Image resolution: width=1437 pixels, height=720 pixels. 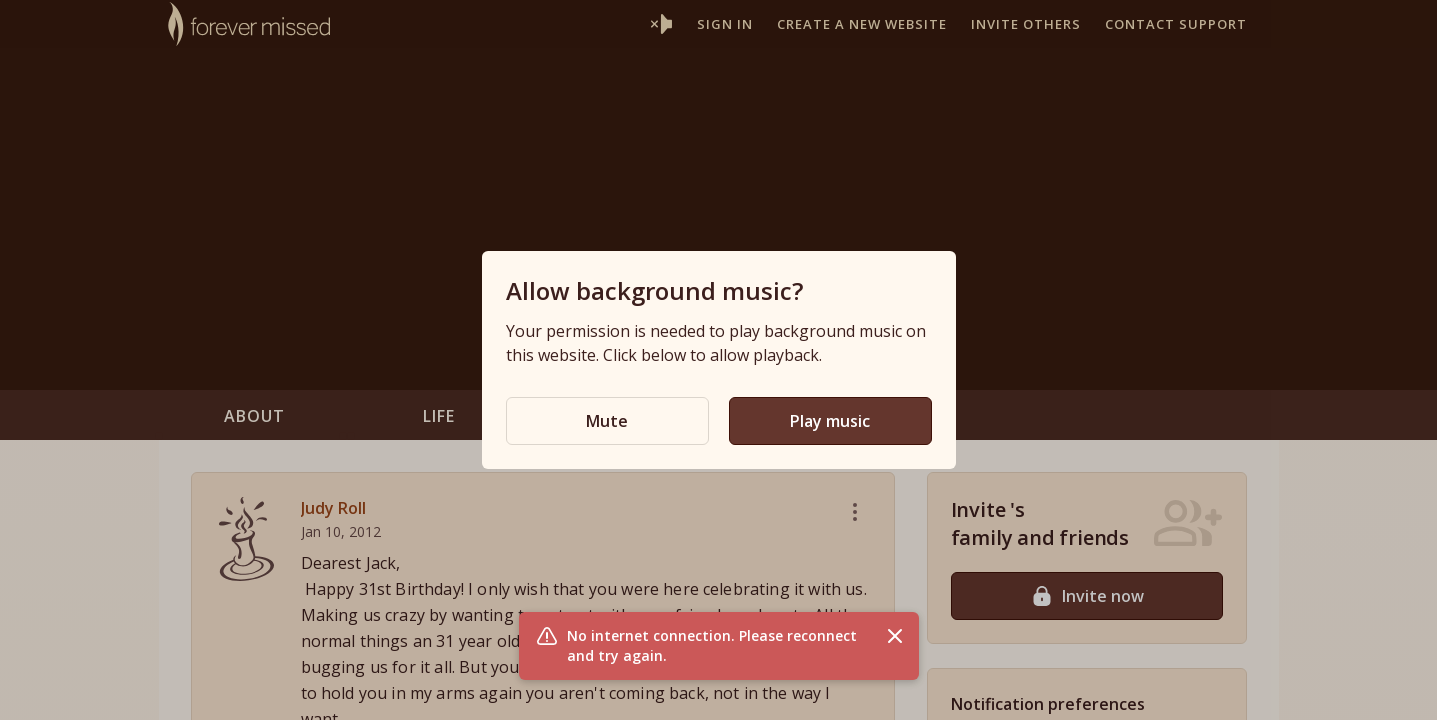 I want to click on [Close flash message], so click(x=895, y=636).